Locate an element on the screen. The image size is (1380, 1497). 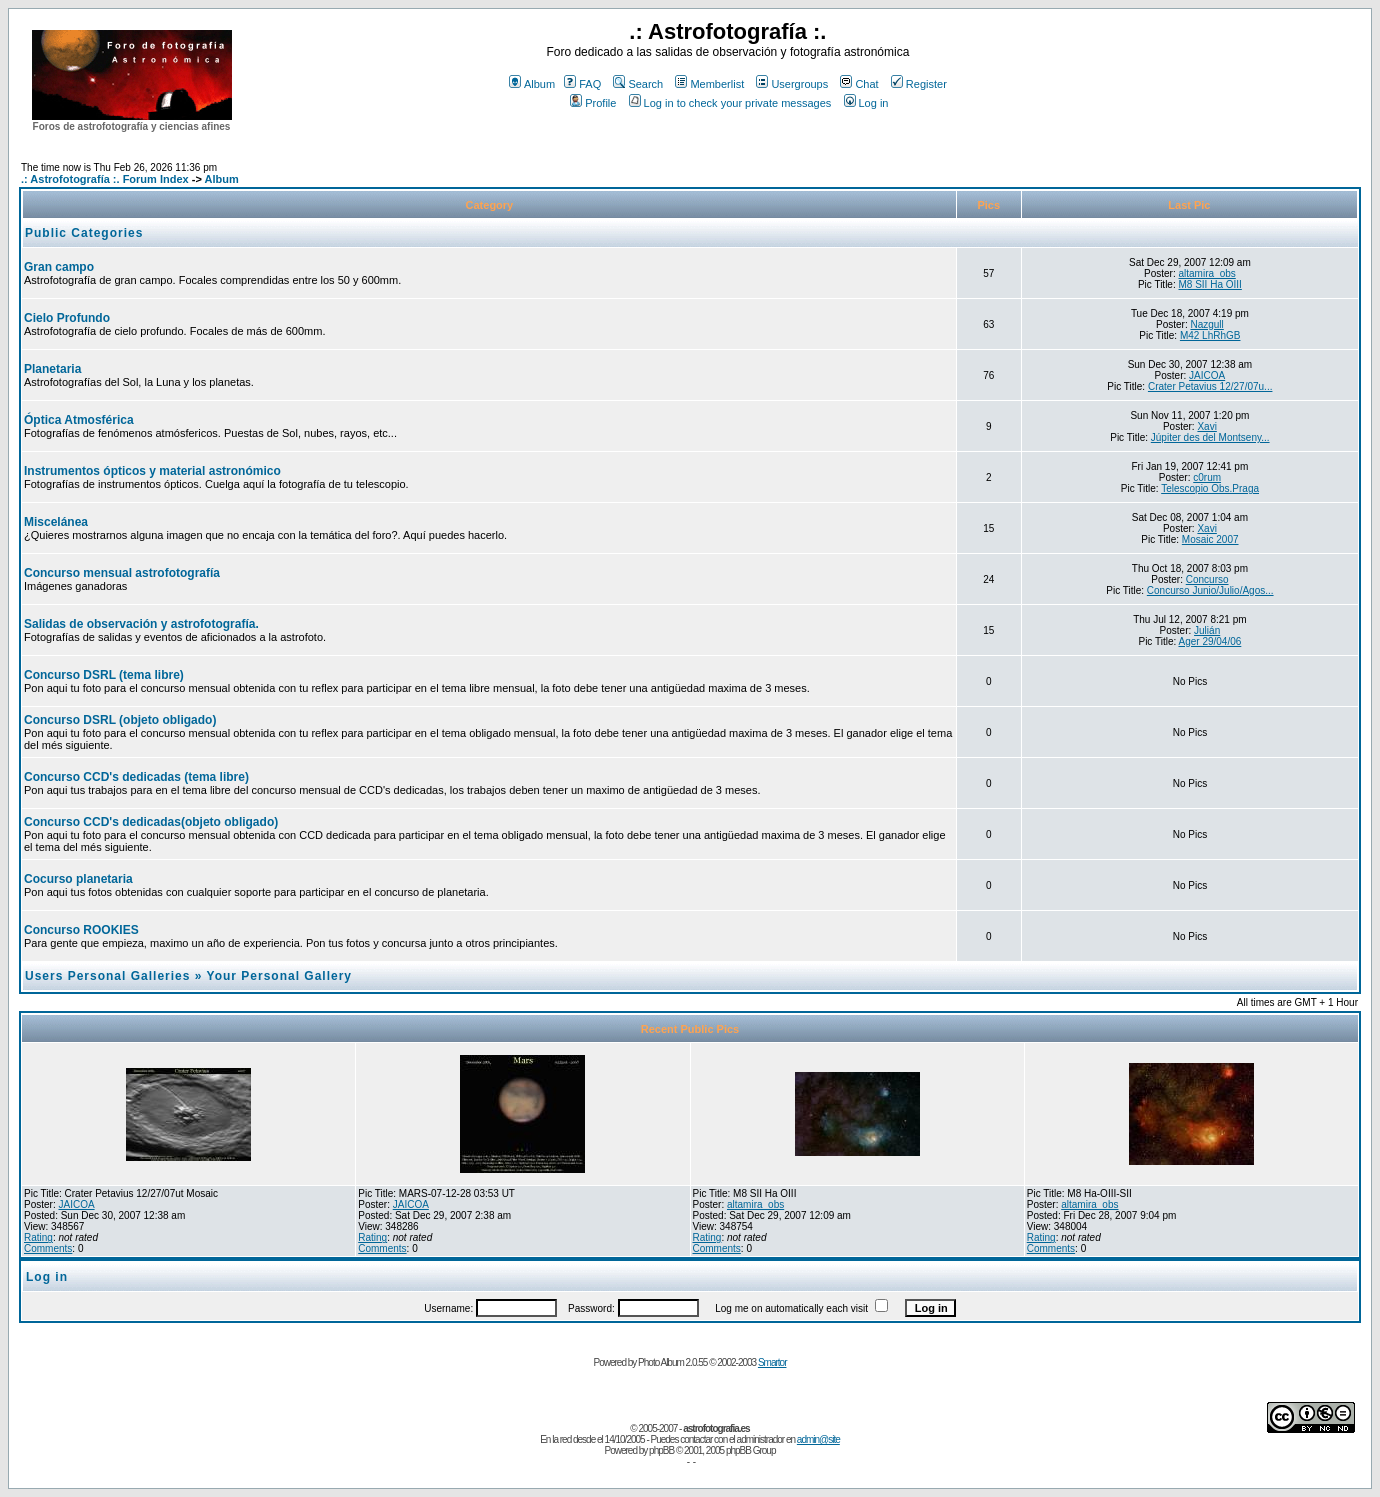
Mosaic 2007 is located at coordinates (1210, 539).